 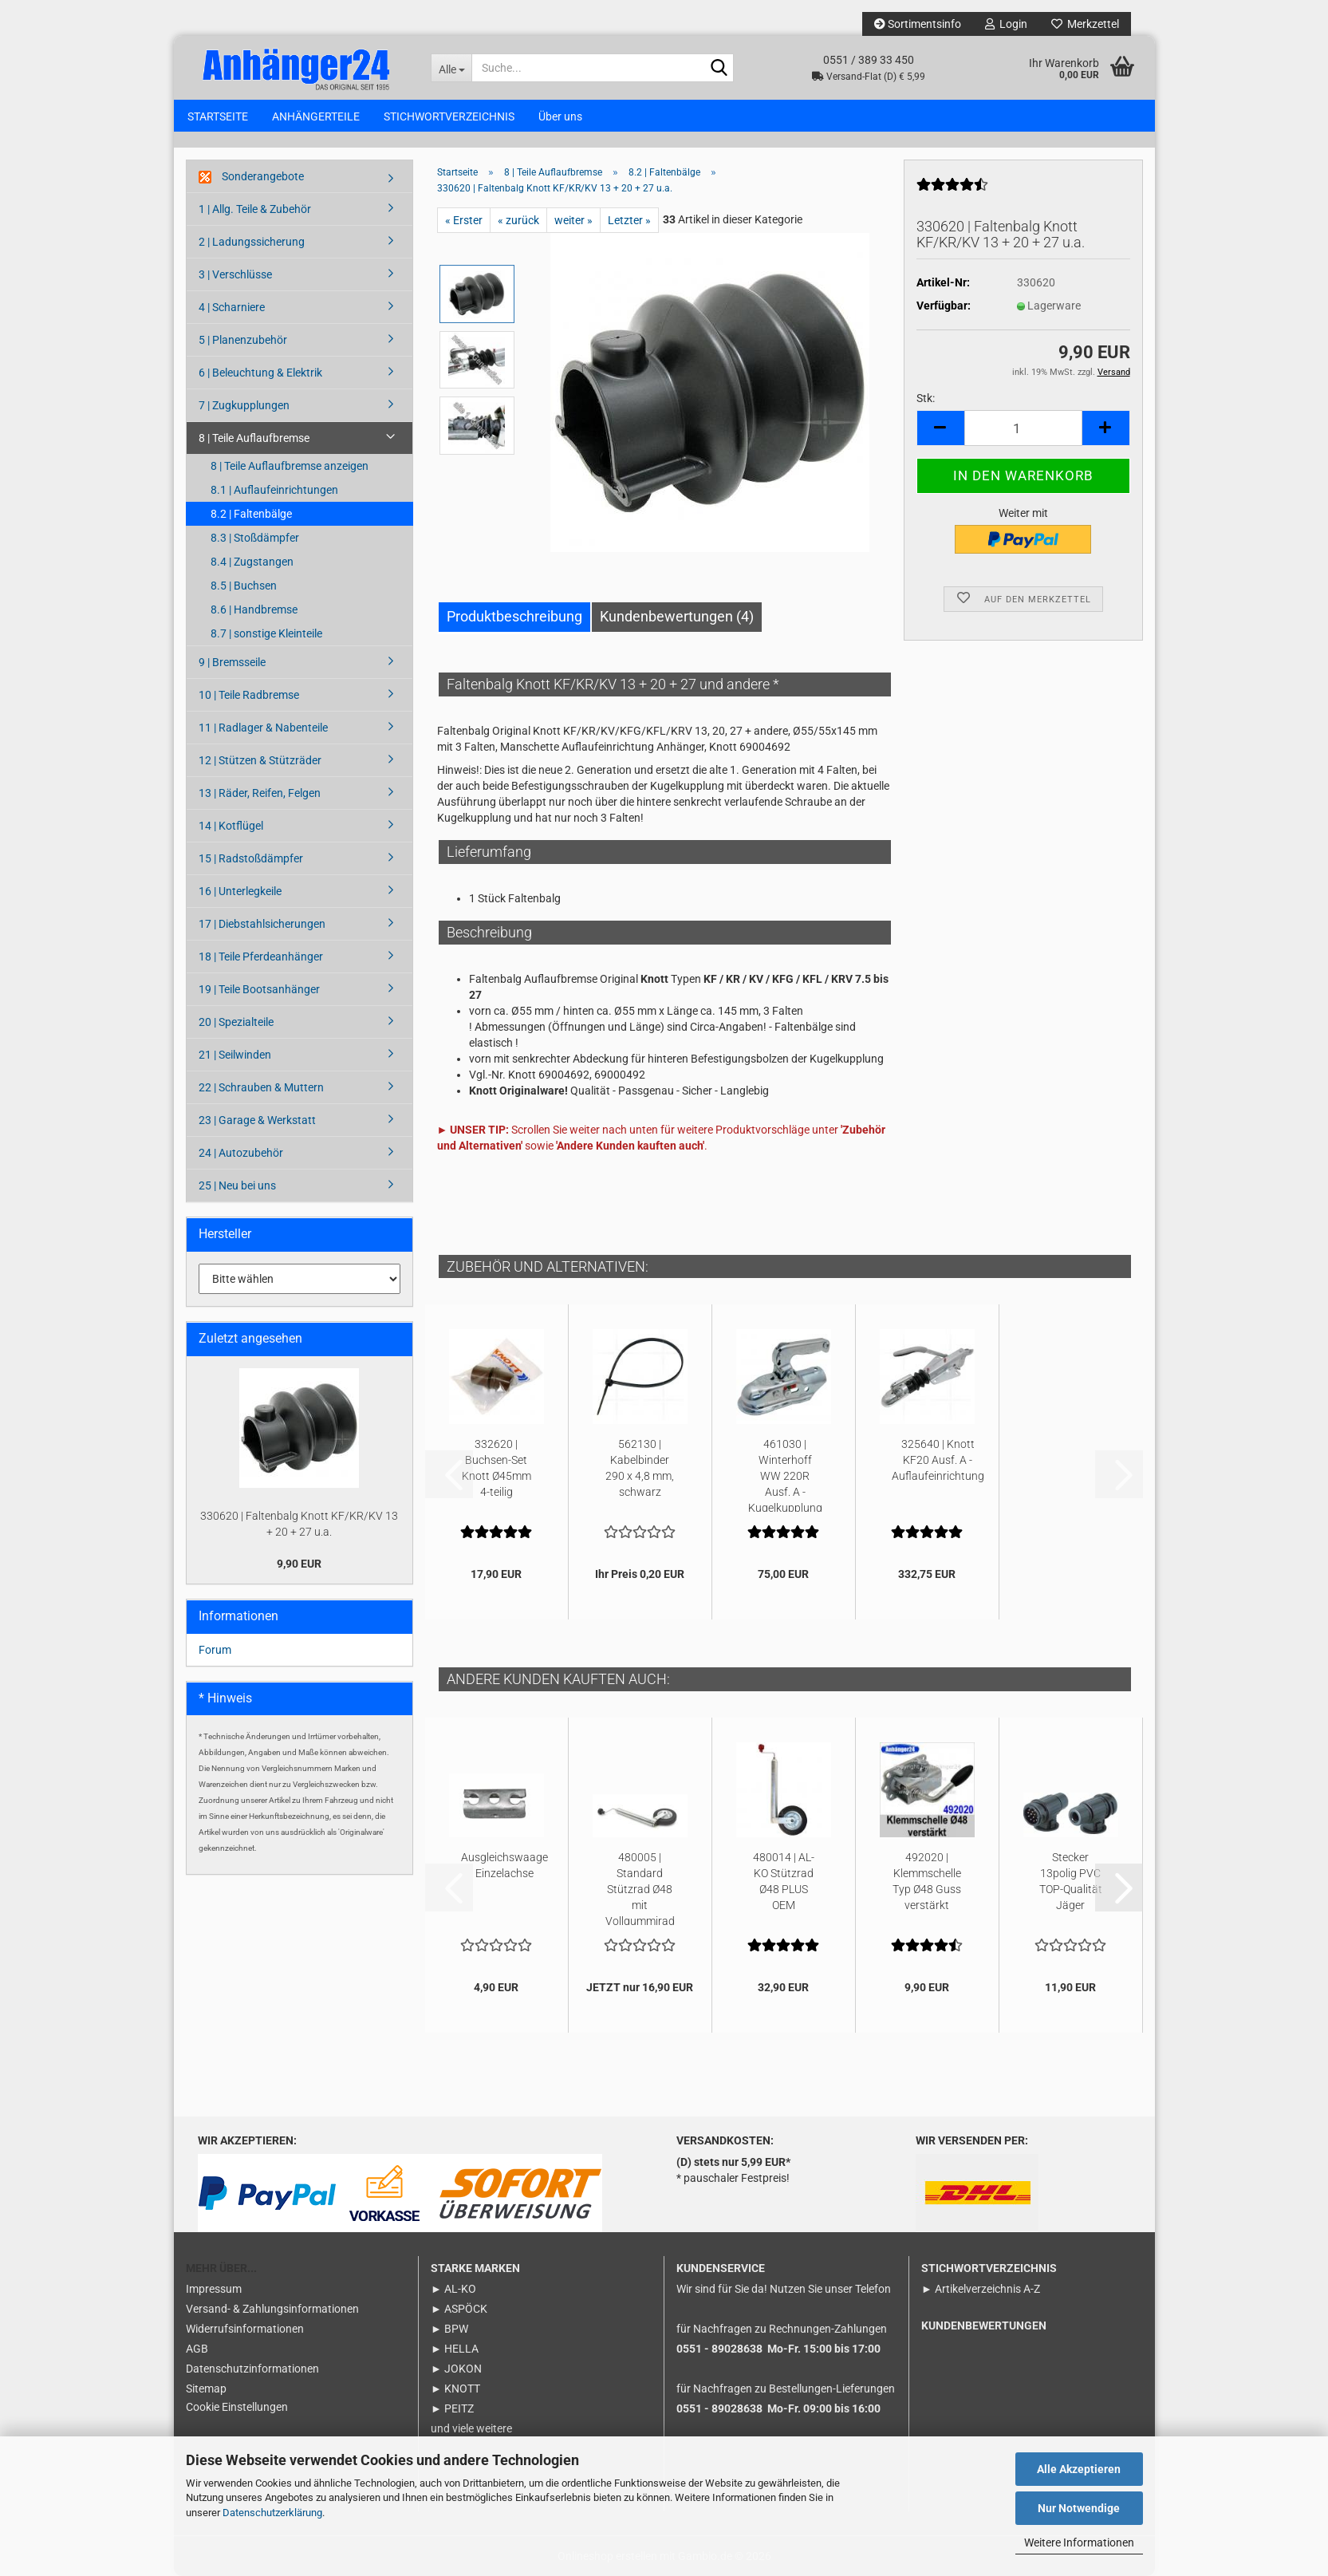 What do you see at coordinates (237, 2406) in the screenshot?
I see `Cookie Einstellungen` at bounding box center [237, 2406].